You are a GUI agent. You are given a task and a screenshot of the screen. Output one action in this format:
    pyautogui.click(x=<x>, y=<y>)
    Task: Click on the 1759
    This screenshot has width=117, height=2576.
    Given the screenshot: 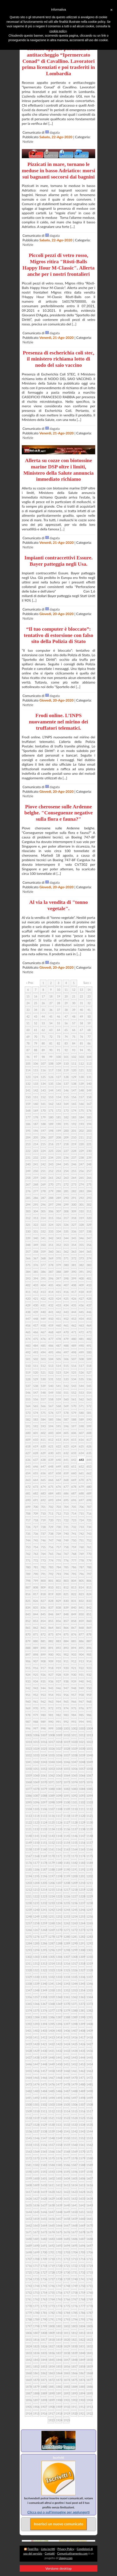 What is the action you would take?
    pyautogui.click(x=82, y=2292)
    